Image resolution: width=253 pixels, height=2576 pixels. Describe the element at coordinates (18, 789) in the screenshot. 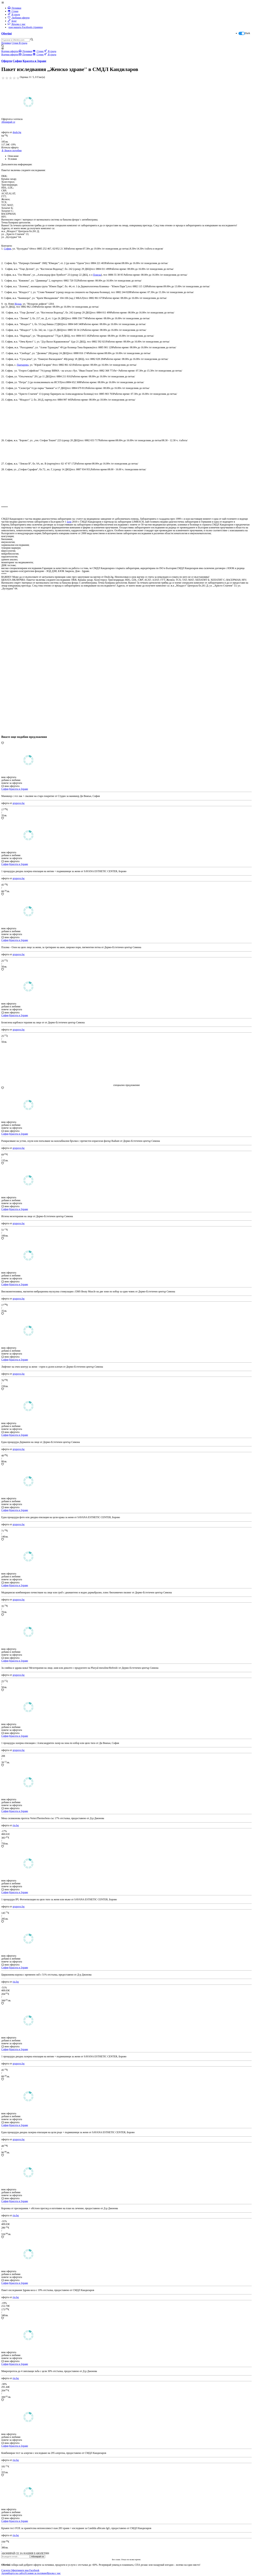

I see `Красота и Здраве` at that location.